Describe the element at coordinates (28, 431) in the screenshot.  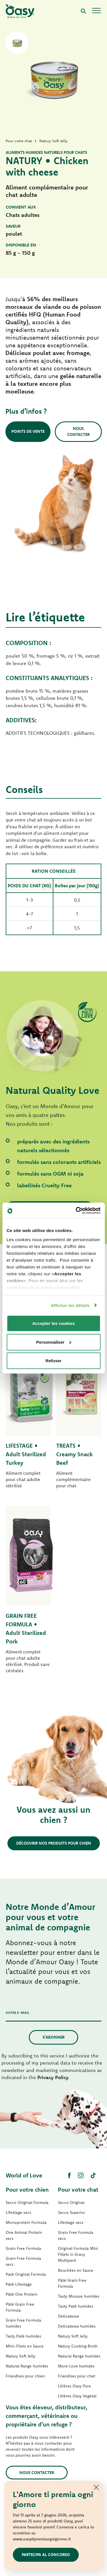
I see `Points de vente` at that location.